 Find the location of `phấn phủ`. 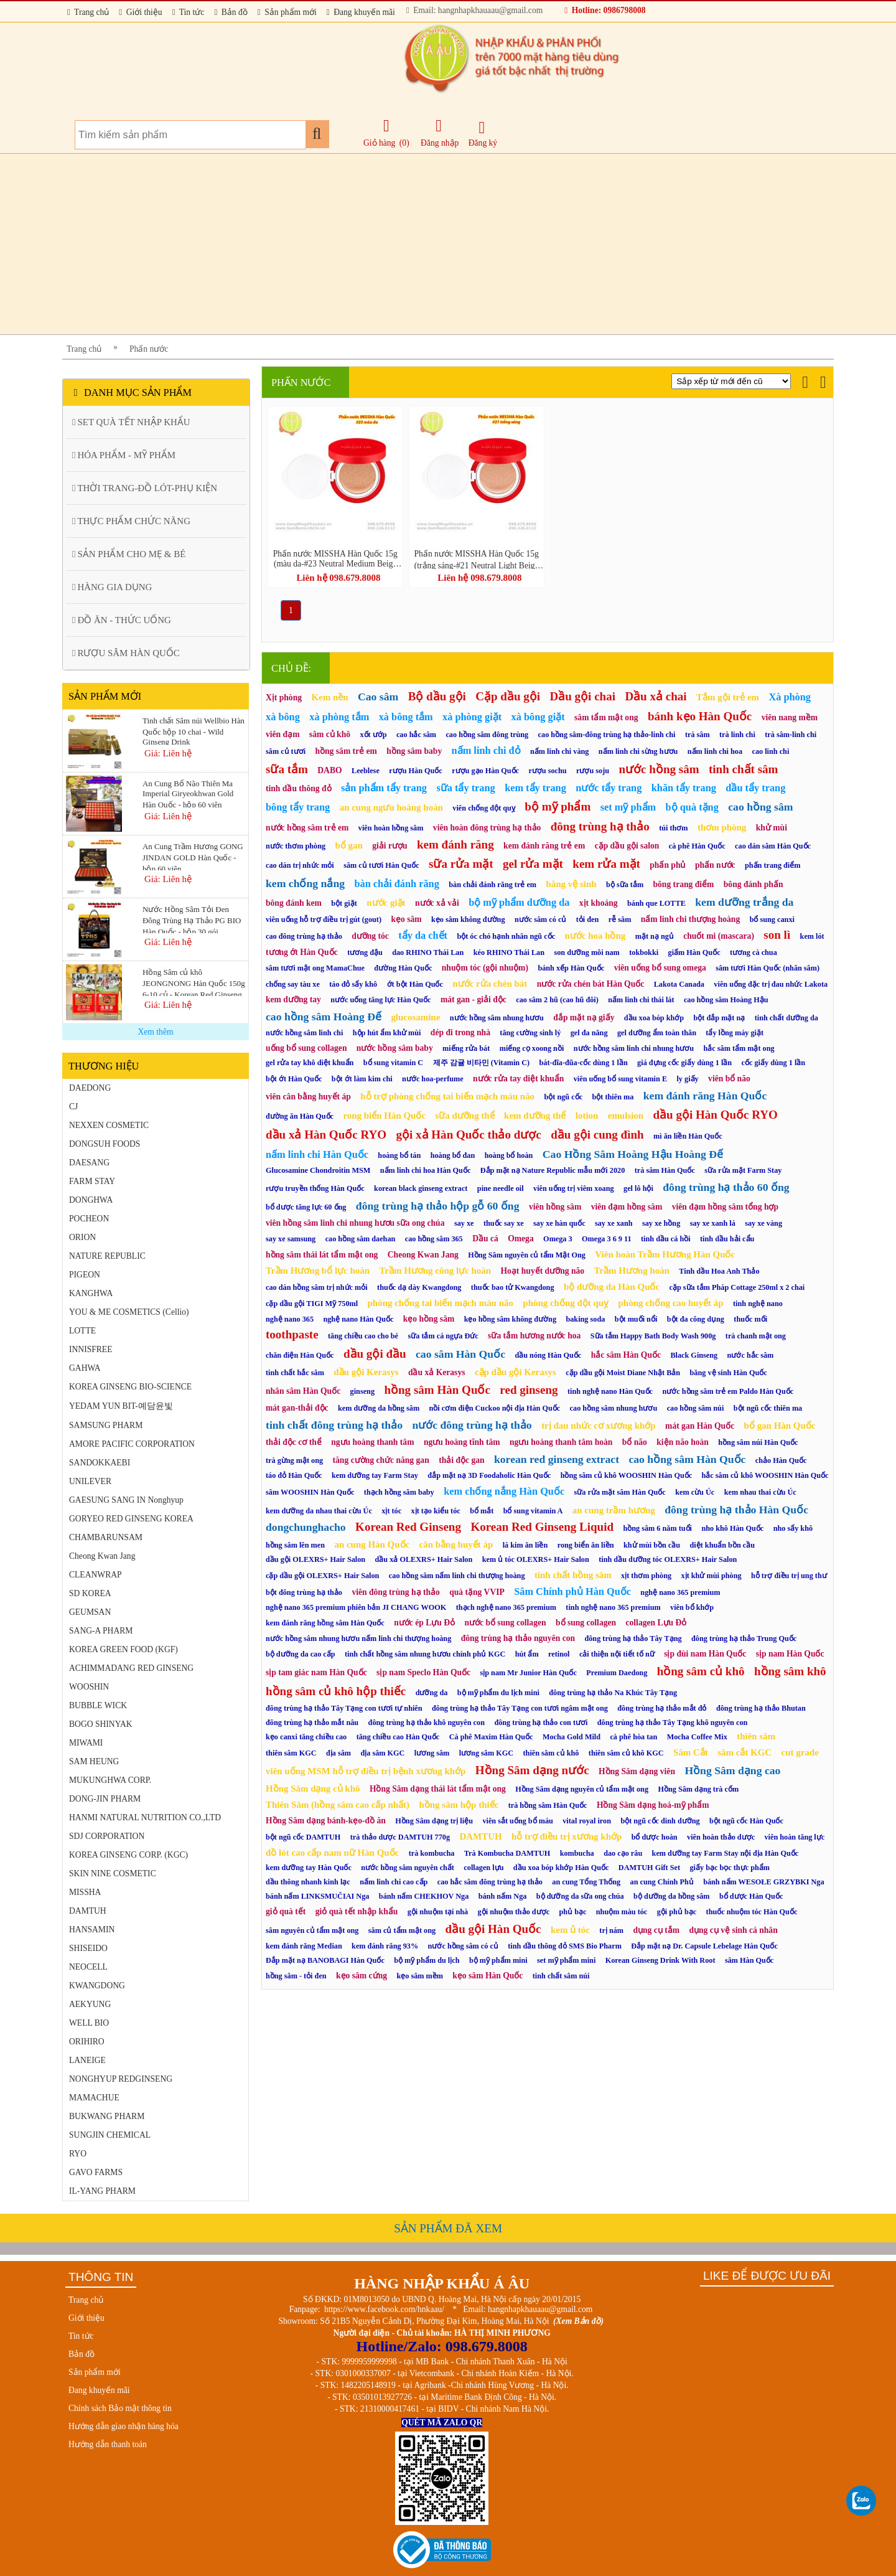

phấn phủ is located at coordinates (667, 865).